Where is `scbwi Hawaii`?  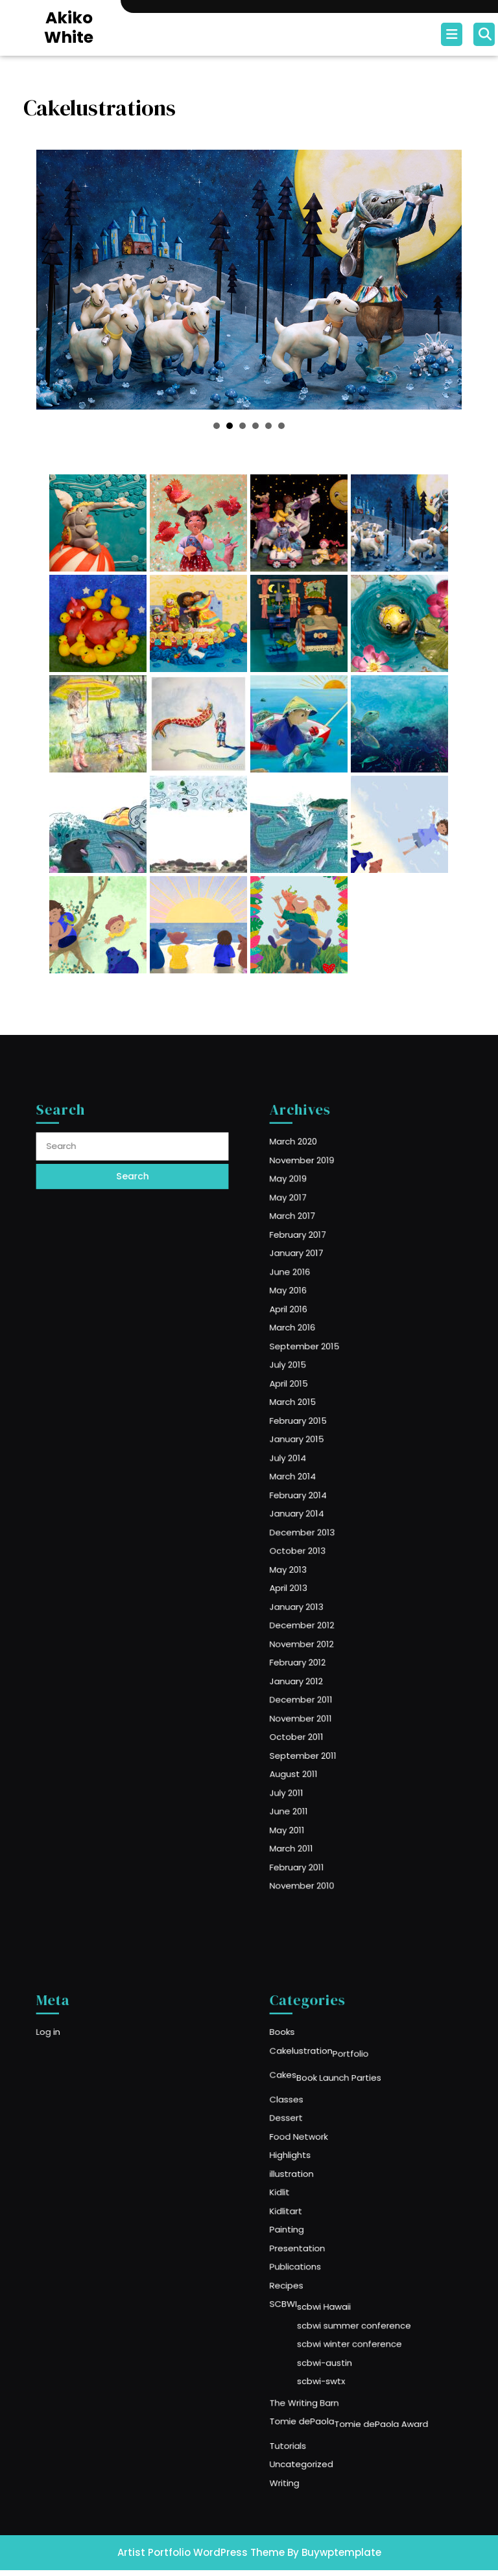
scbwi Hawaii is located at coordinates (336, 2288).